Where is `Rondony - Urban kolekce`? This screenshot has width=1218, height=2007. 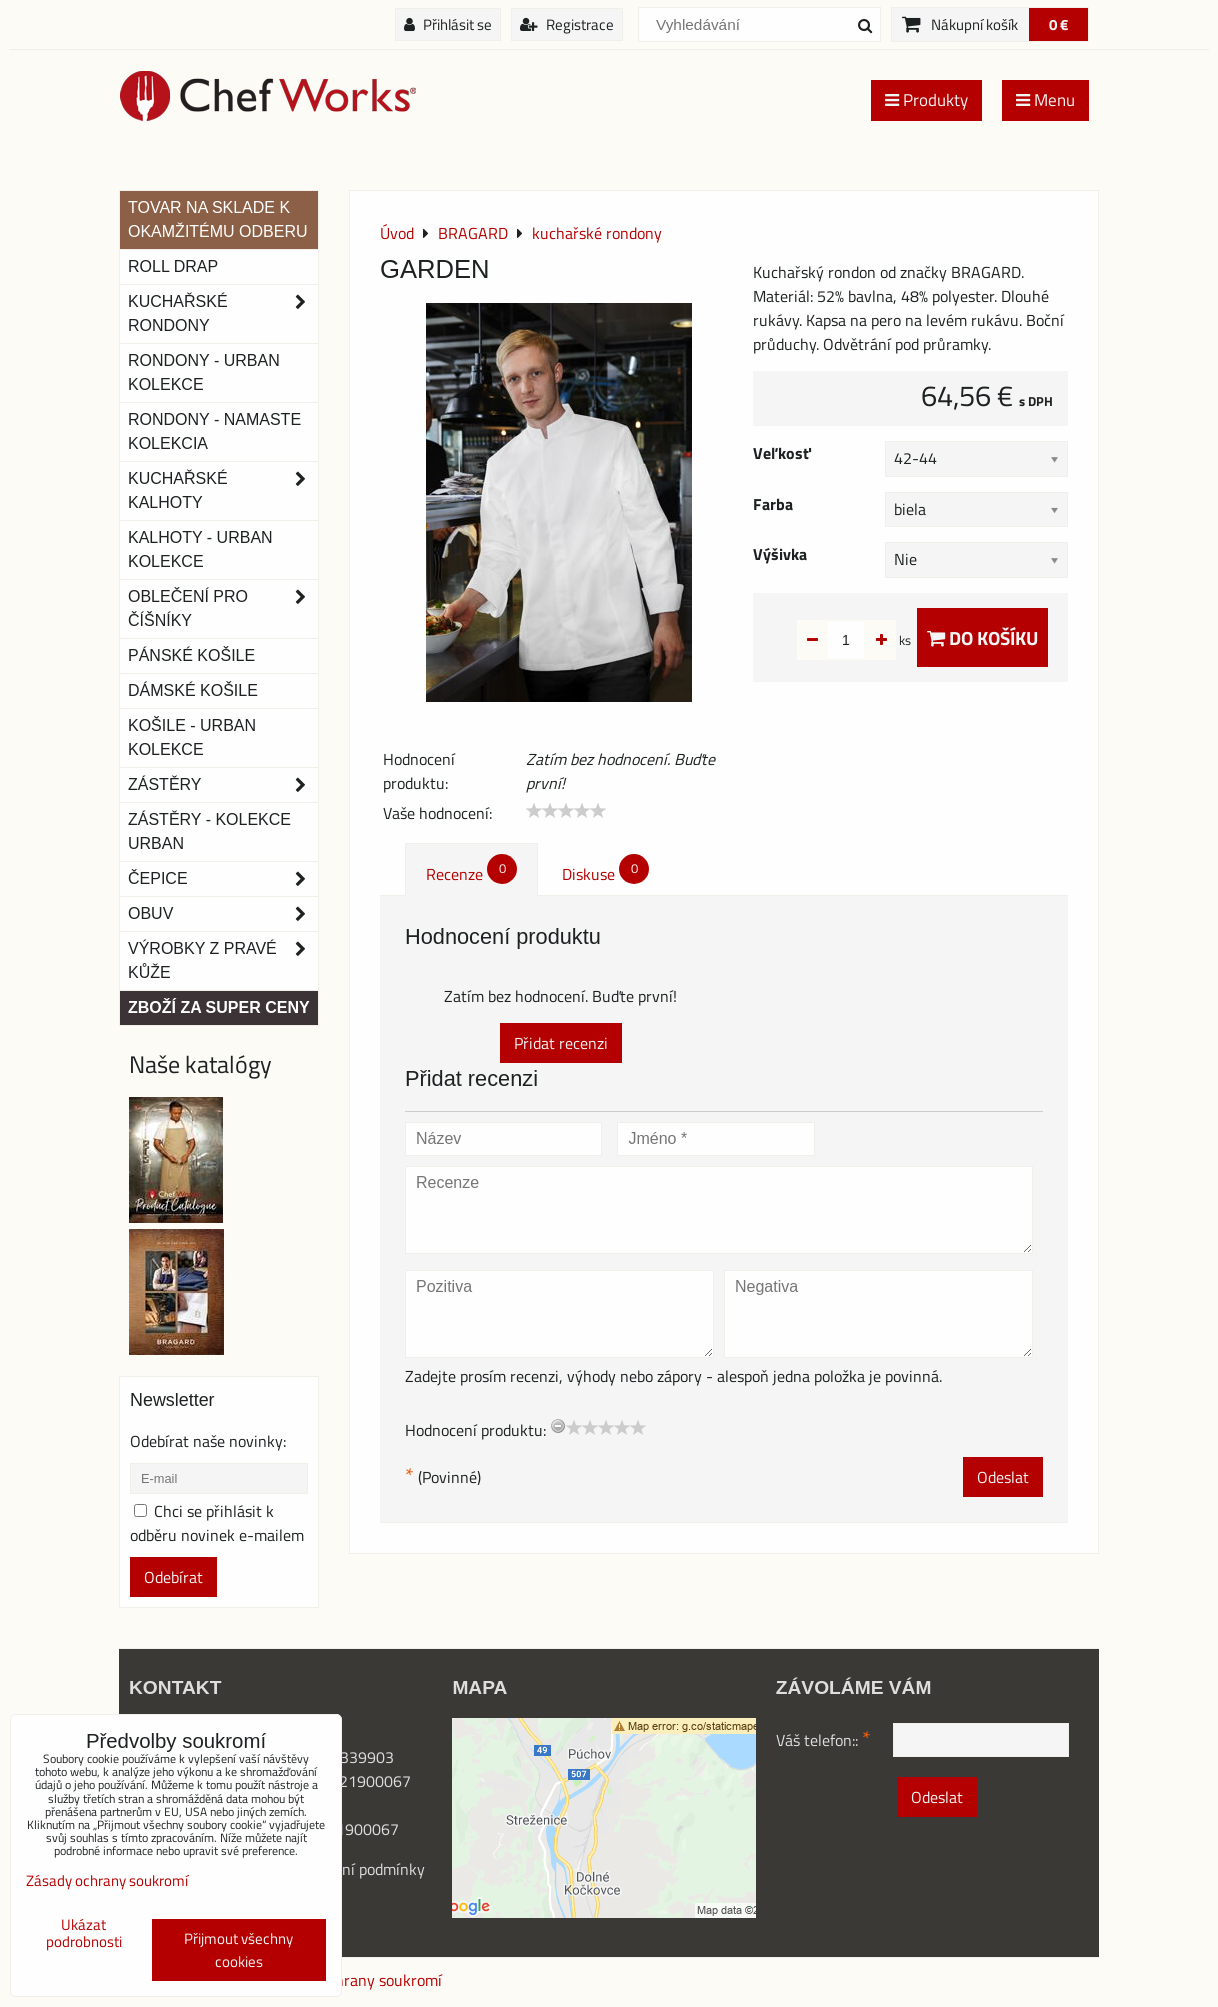
Rondony - Urban kolekce is located at coordinates (204, 372).